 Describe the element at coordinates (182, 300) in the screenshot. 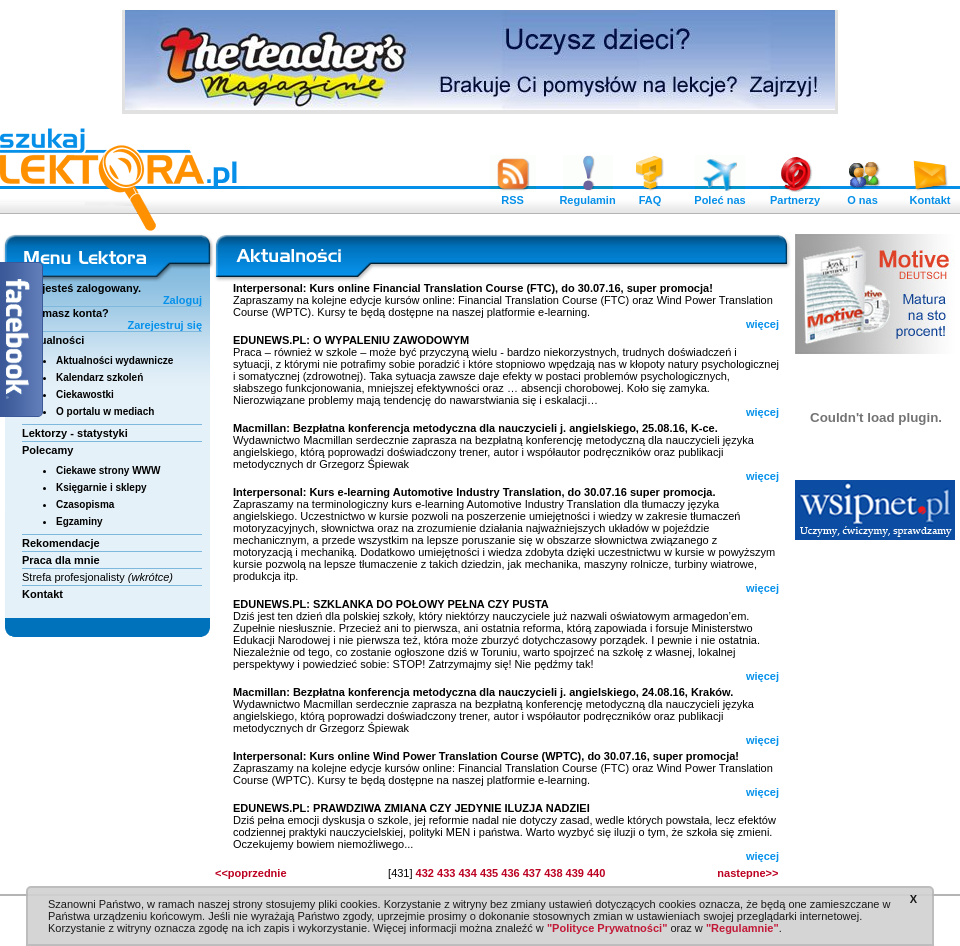

I see `Zaloguj` at that location.